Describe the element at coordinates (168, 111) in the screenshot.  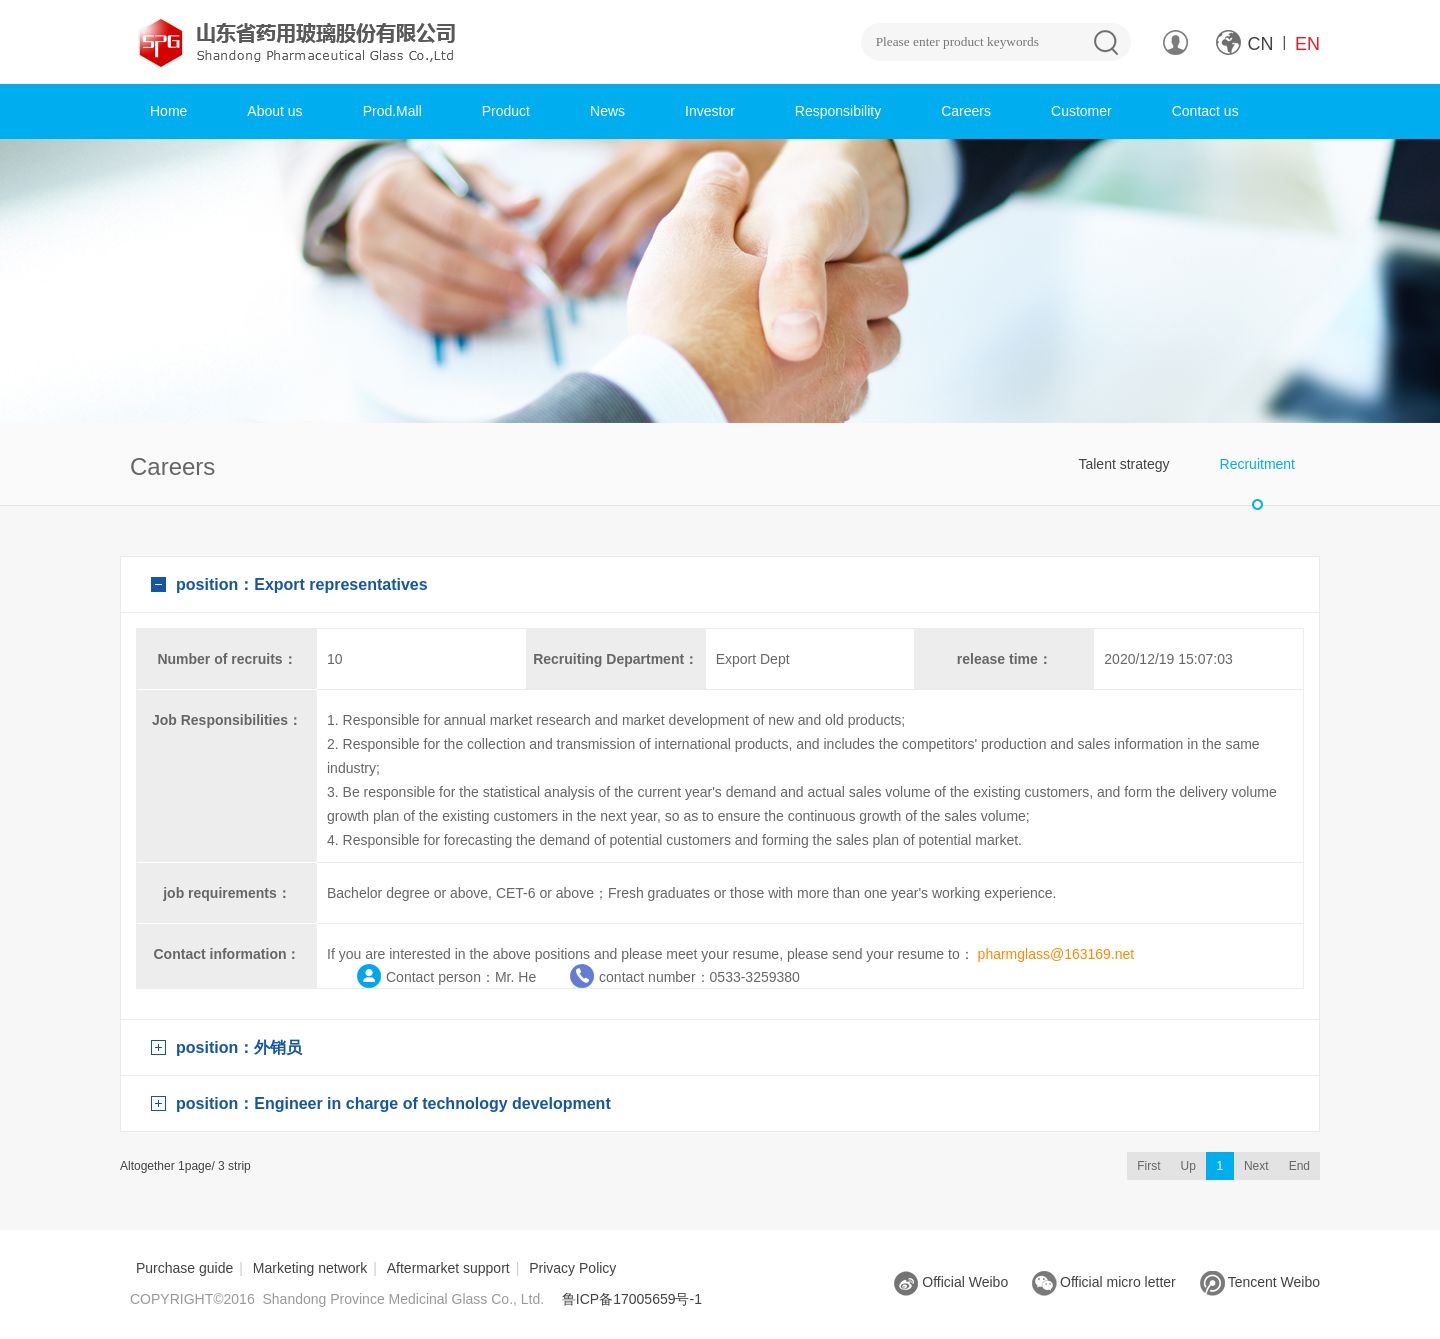
I see `Home` at that location.